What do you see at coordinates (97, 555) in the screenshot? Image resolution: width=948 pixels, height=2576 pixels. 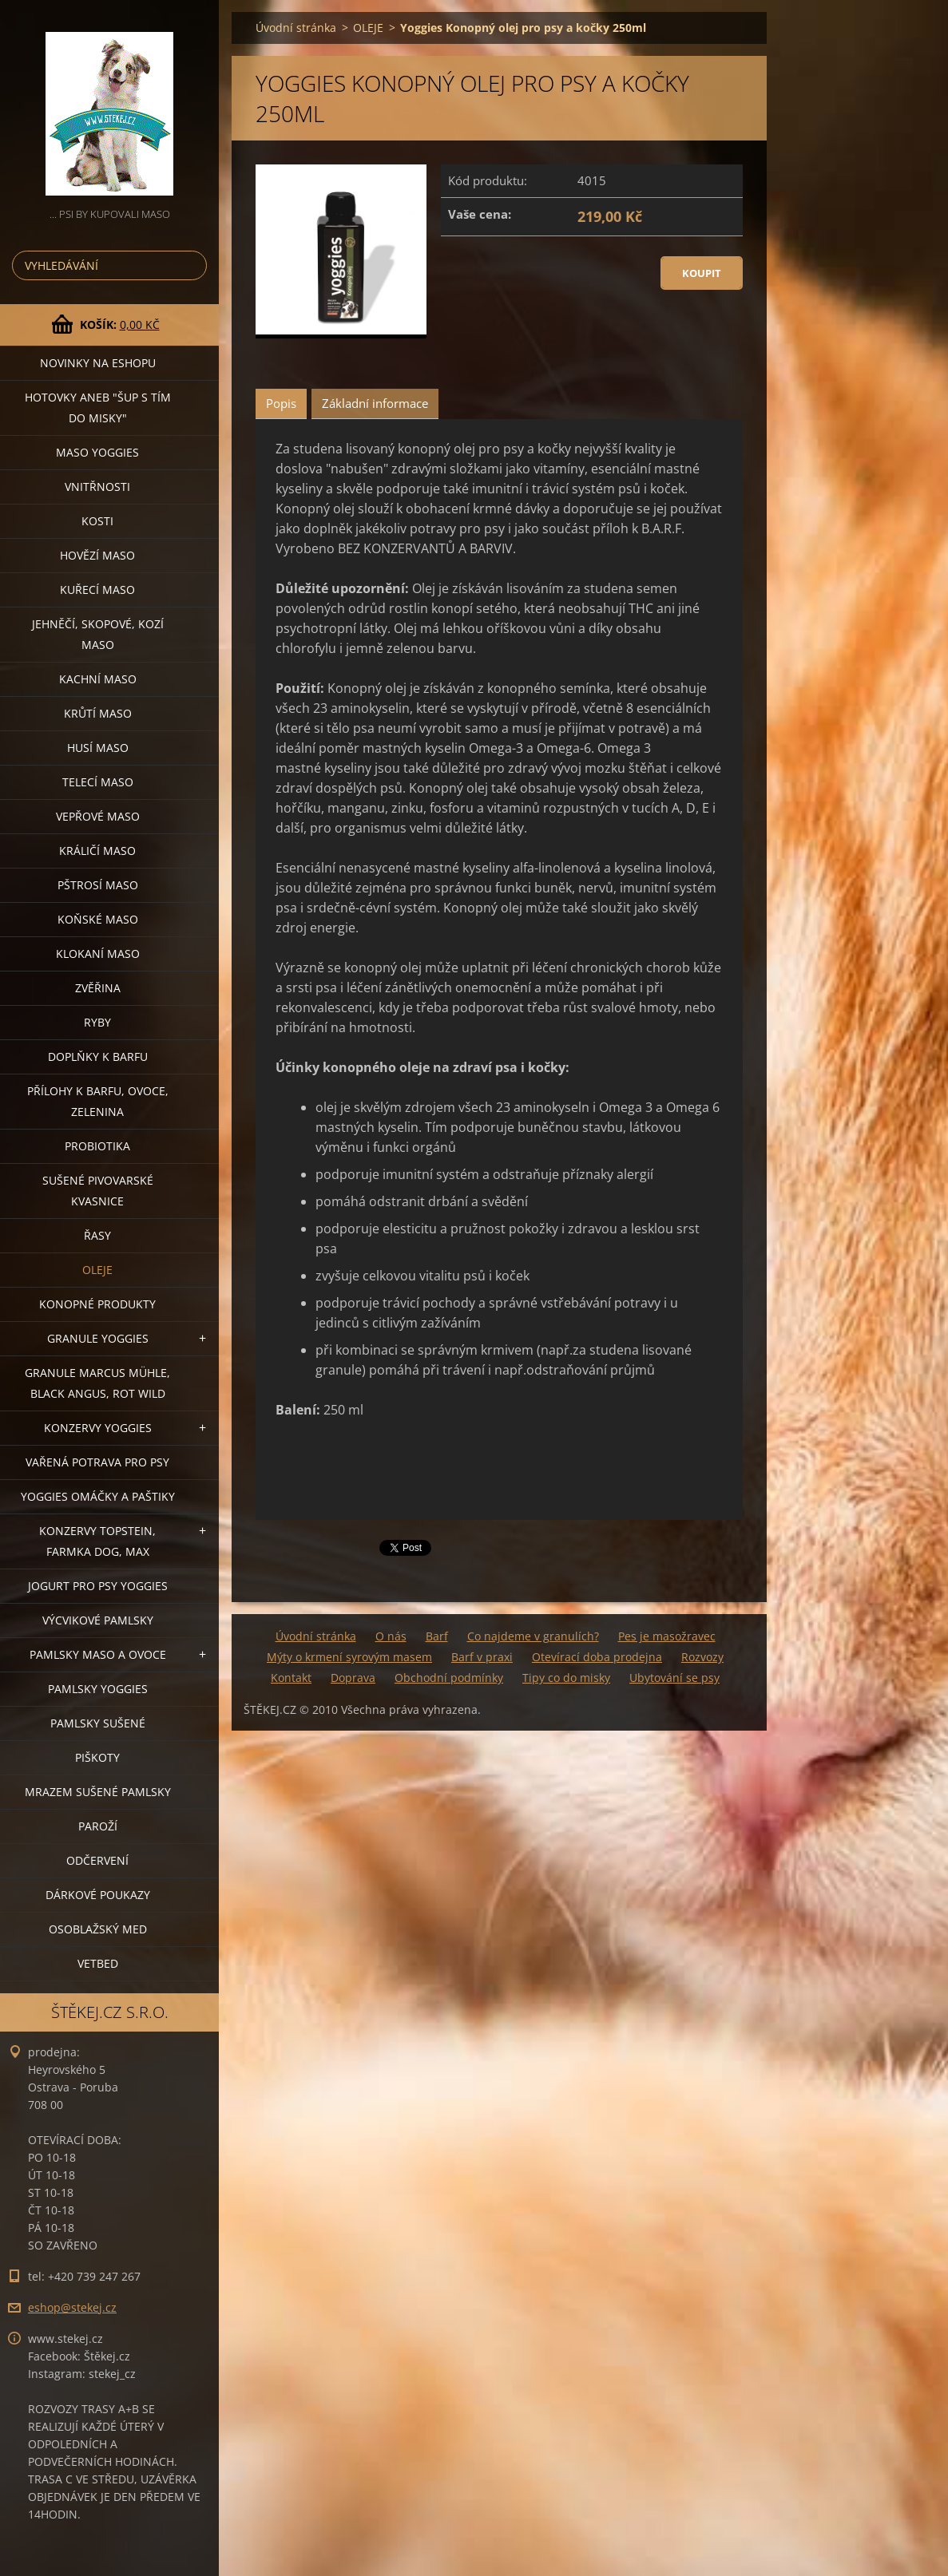 I see `HOVĚZÍ MASO` at bounding box center [97, 555].